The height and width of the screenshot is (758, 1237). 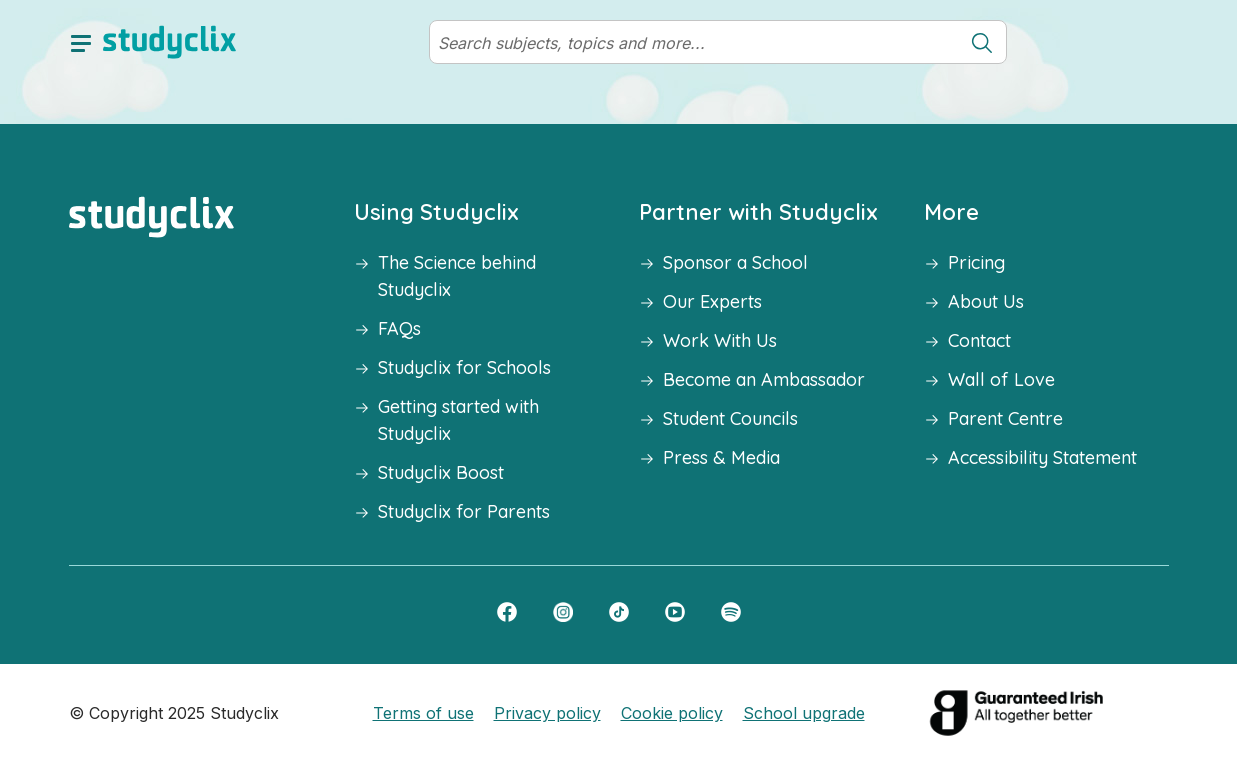 I want to click on Pricing [button], so click(x=976, y=262).